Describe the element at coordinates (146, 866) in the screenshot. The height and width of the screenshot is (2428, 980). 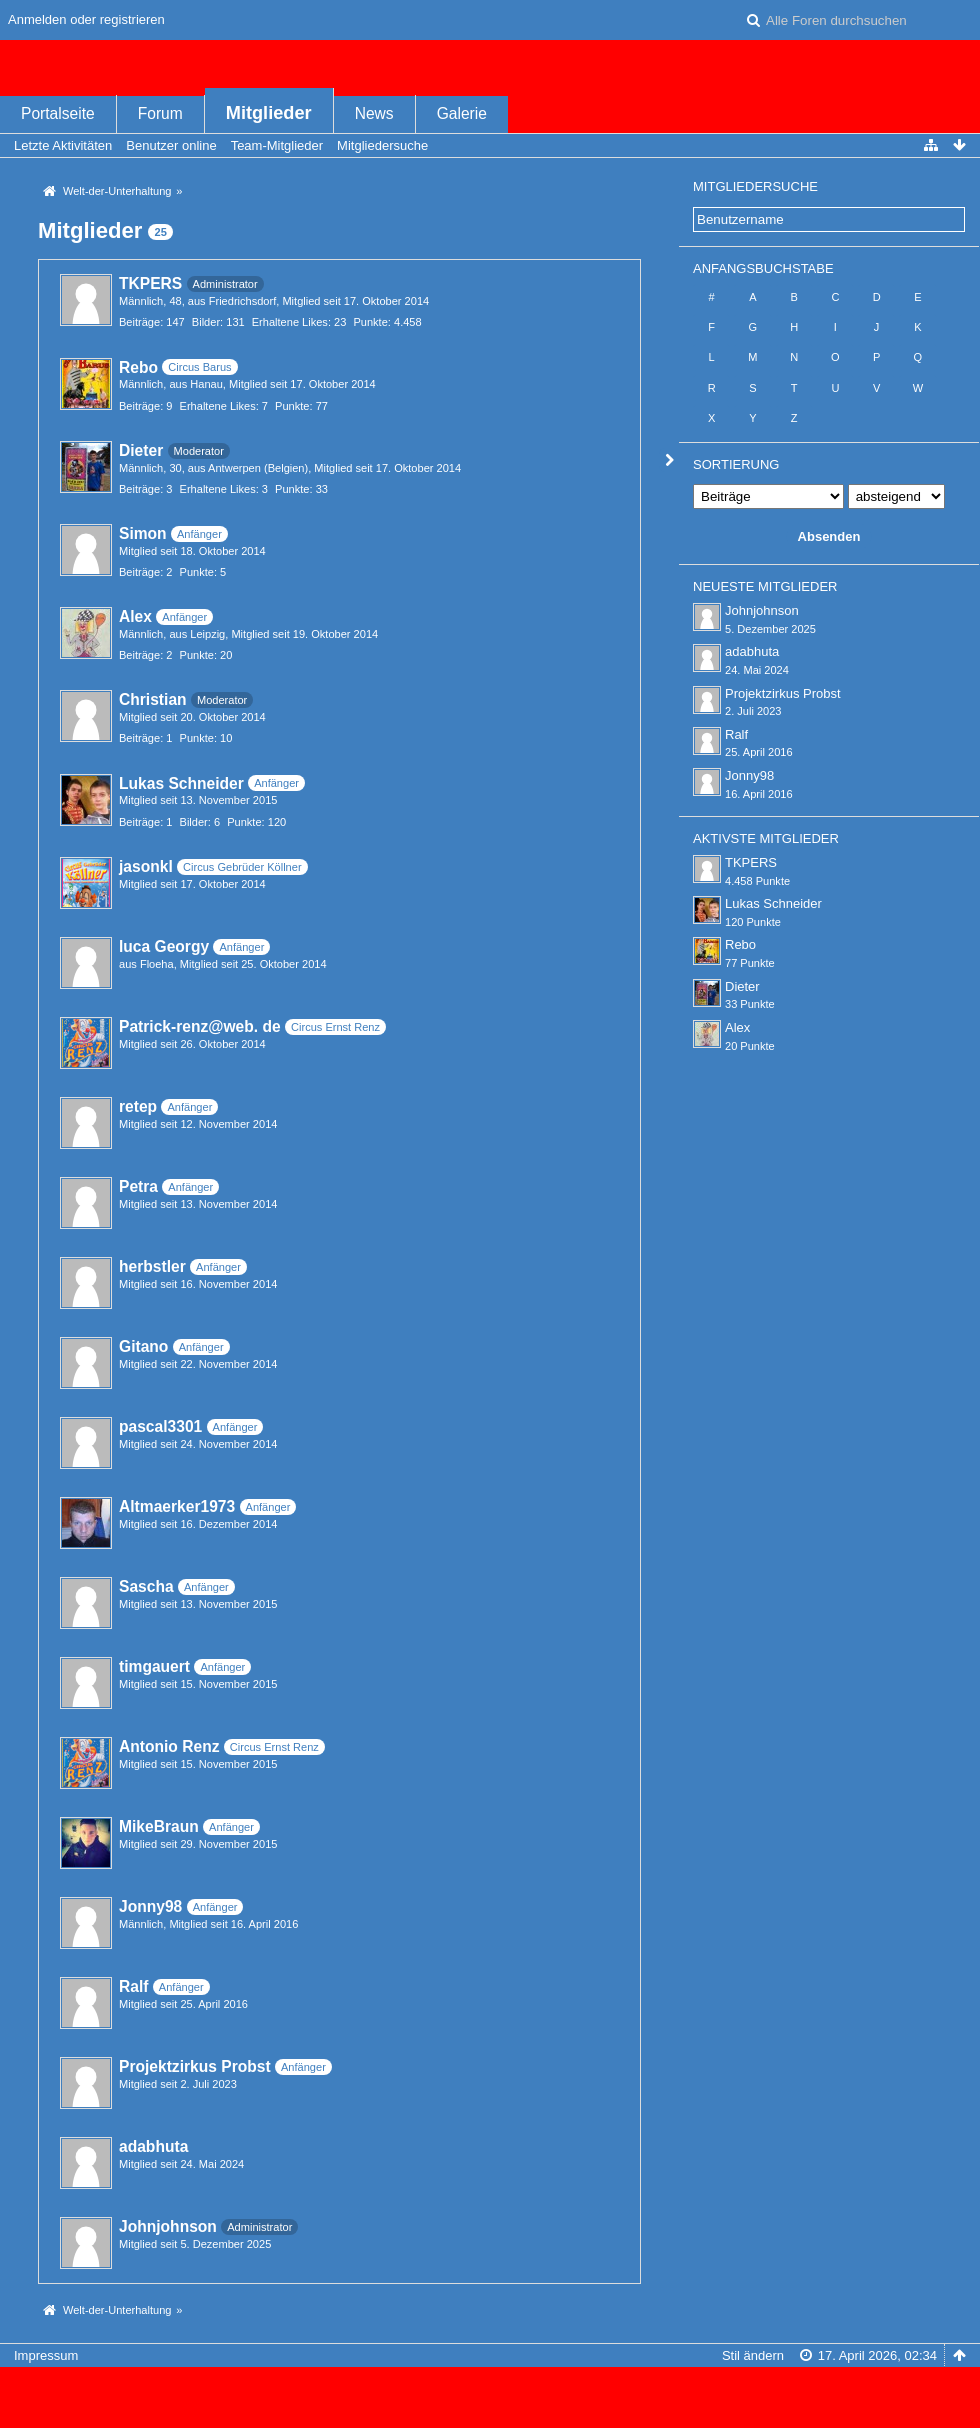
I see `jasonkl` at that location.